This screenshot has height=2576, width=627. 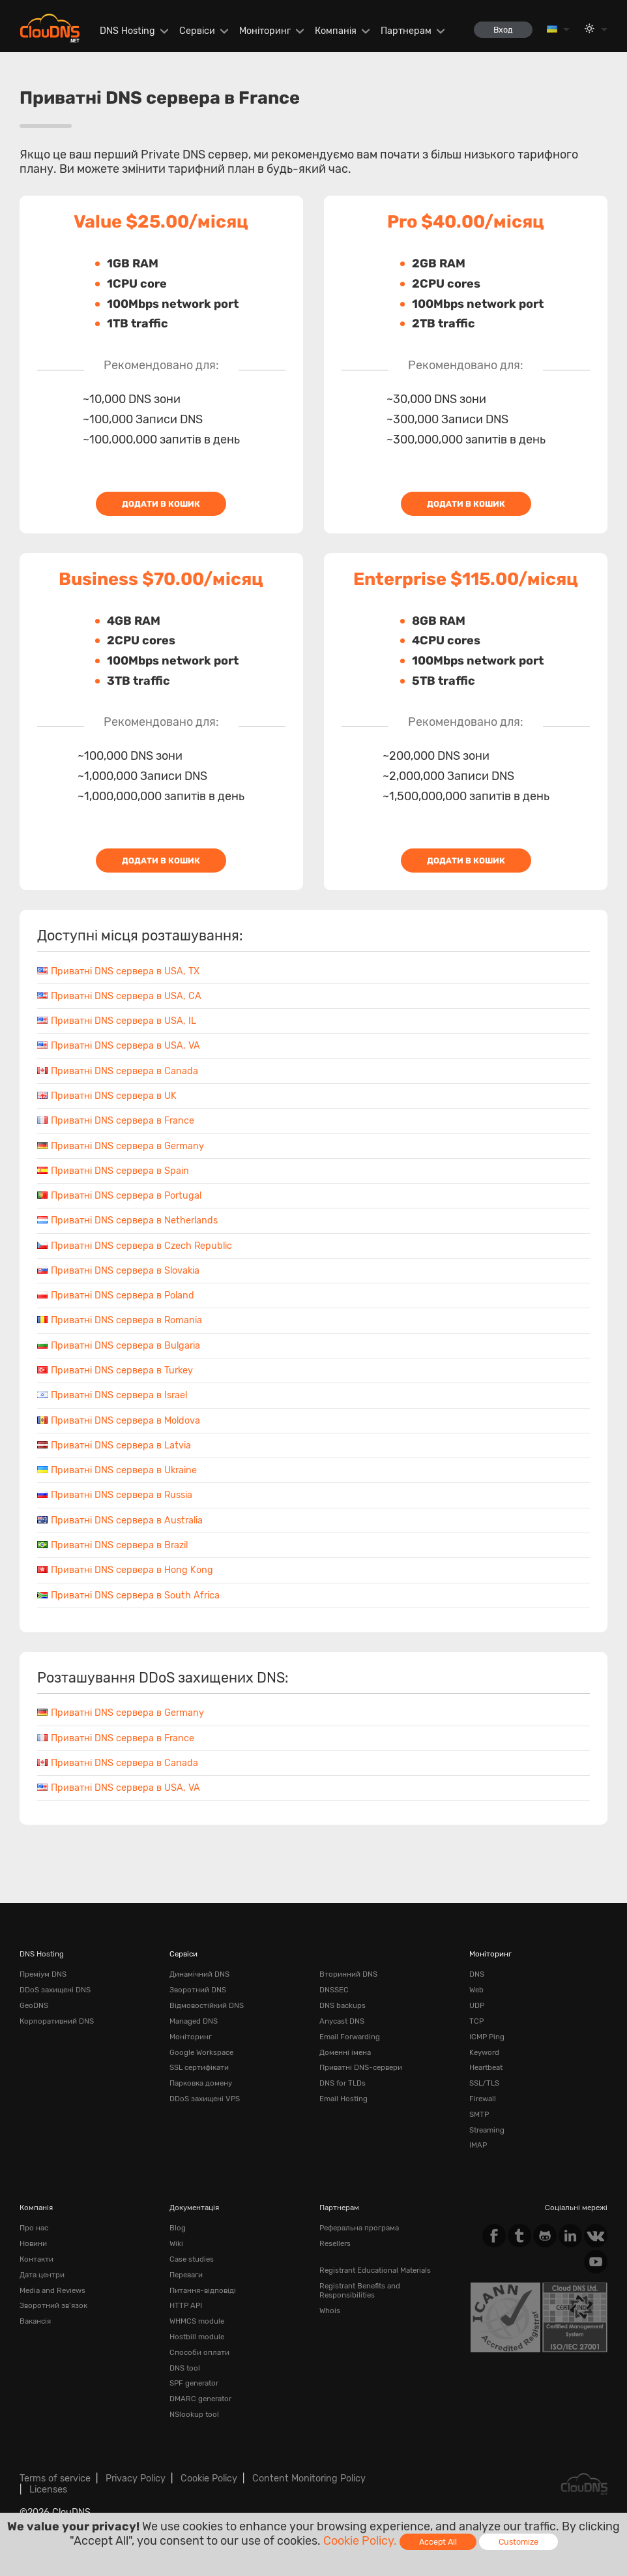 I want to click on Blog, so click(x=177, y=2227).